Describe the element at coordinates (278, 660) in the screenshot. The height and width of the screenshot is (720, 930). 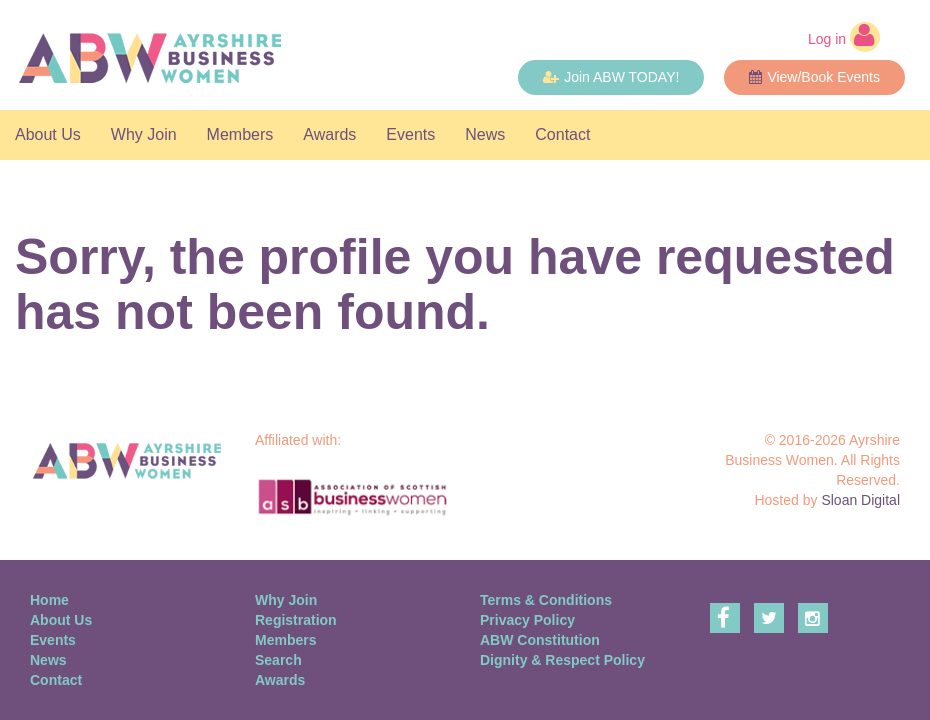
I see `Search` at that location.